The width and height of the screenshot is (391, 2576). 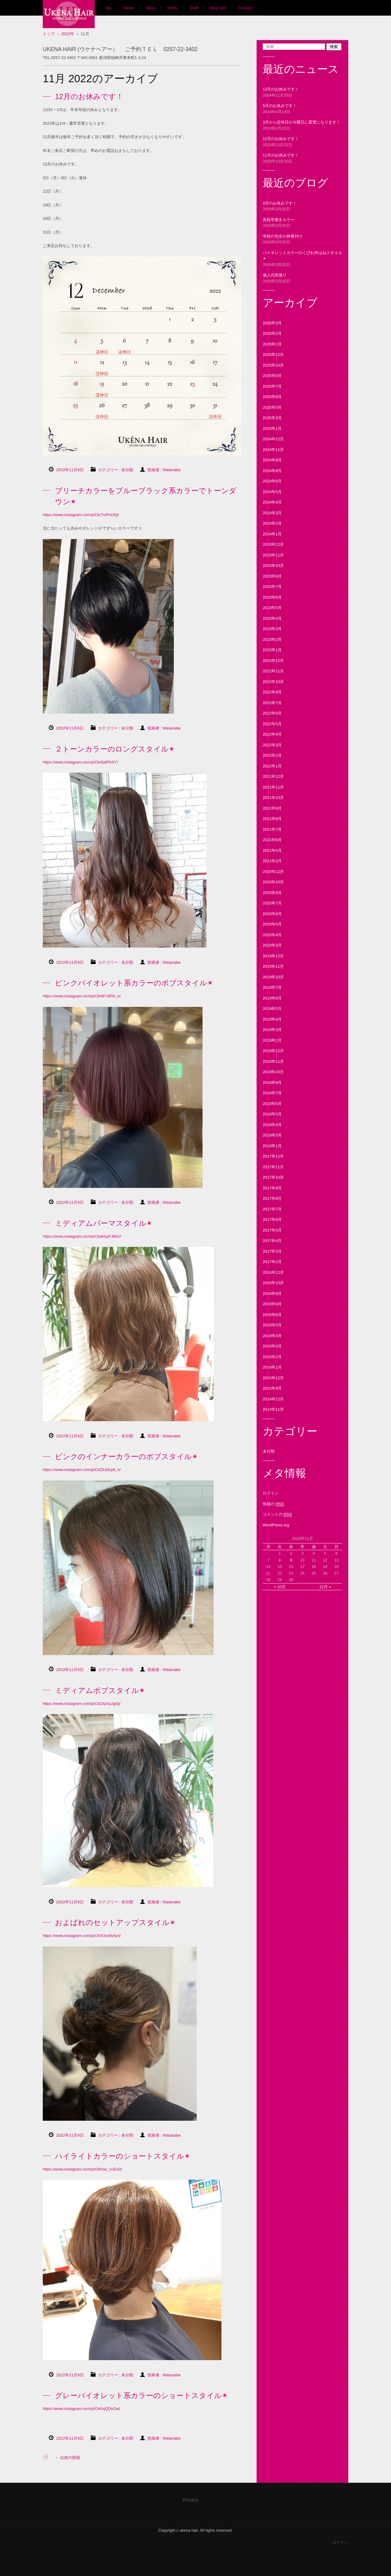 What do you see at coordinates (280, 1586) in the screenshot?
I see `« 10月` at bounding box center [280, 1586].